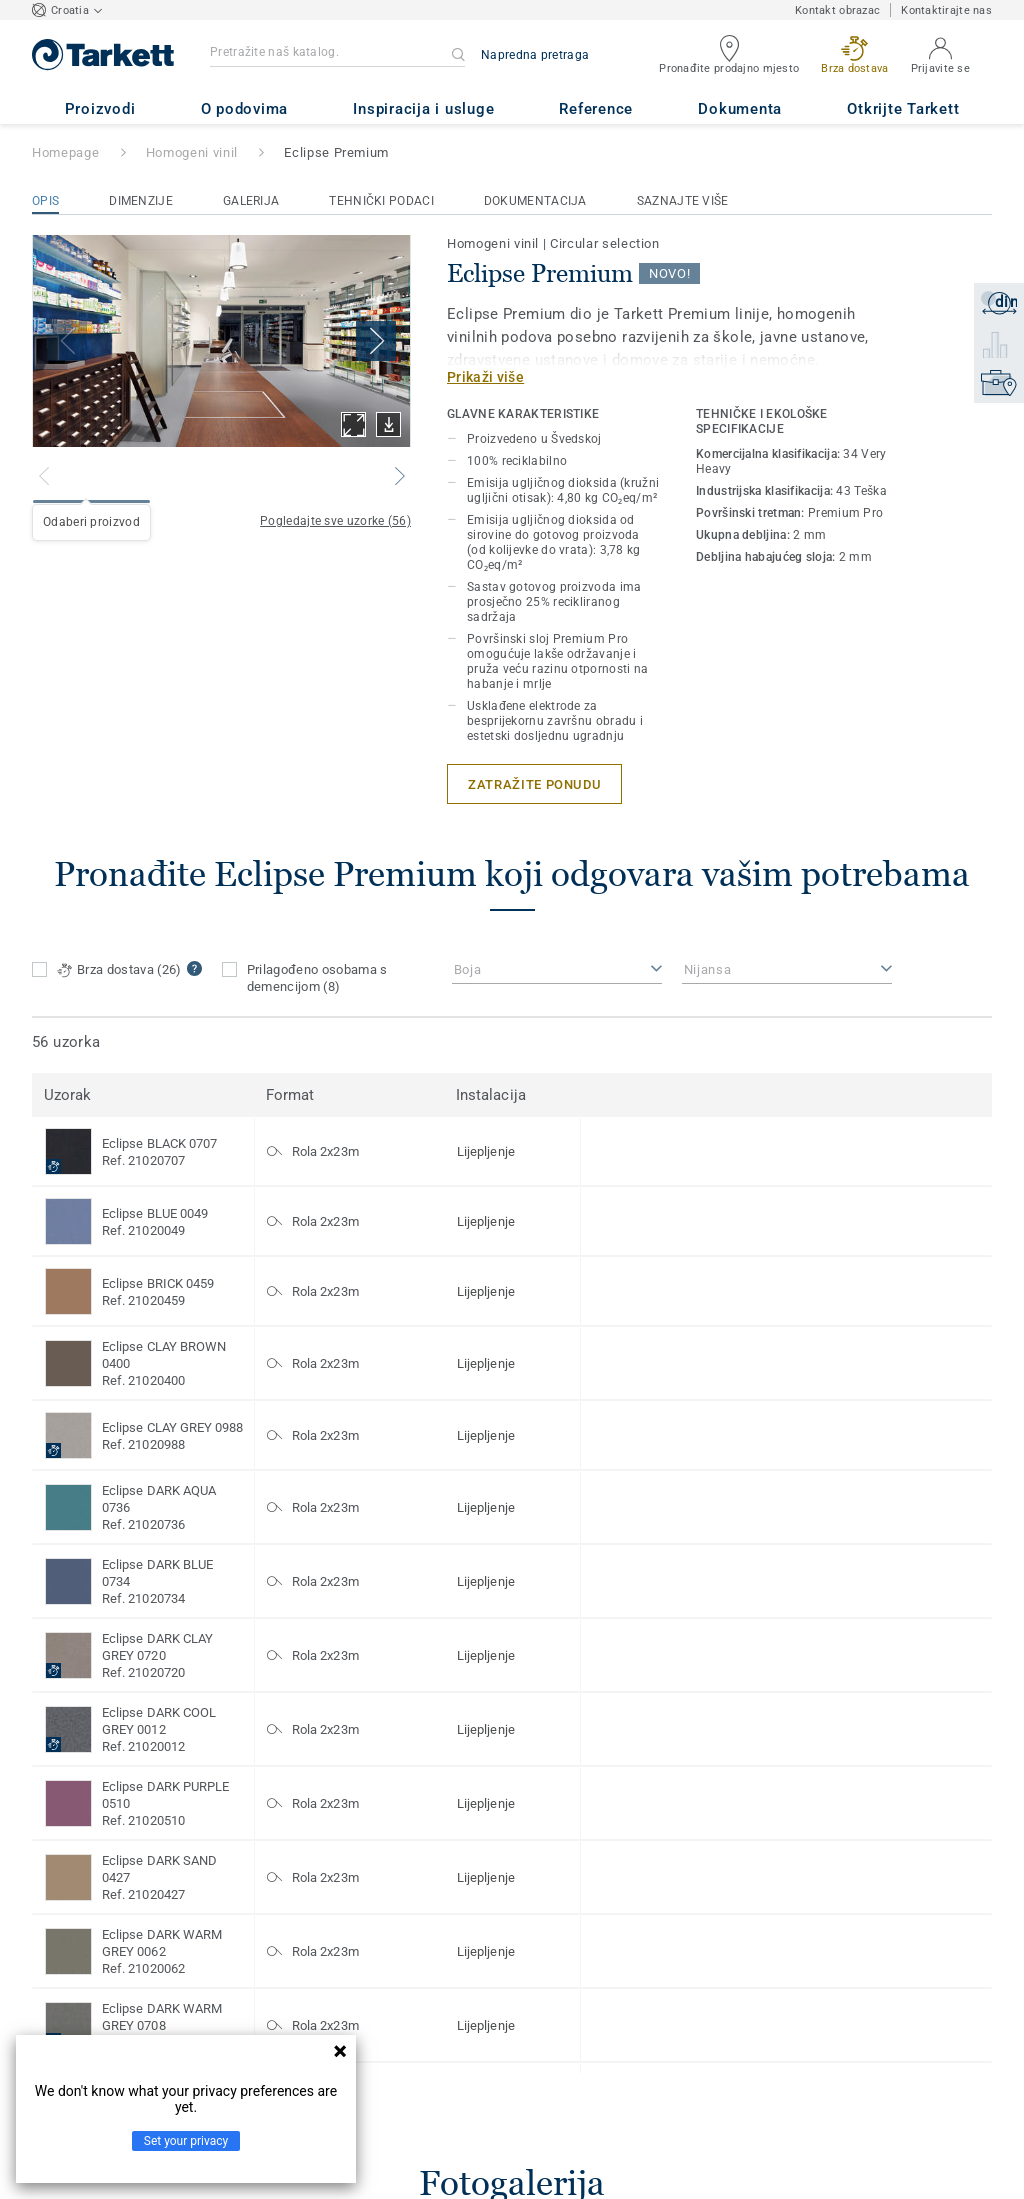  I want to click on Dokumentacija, so click(535, 201).